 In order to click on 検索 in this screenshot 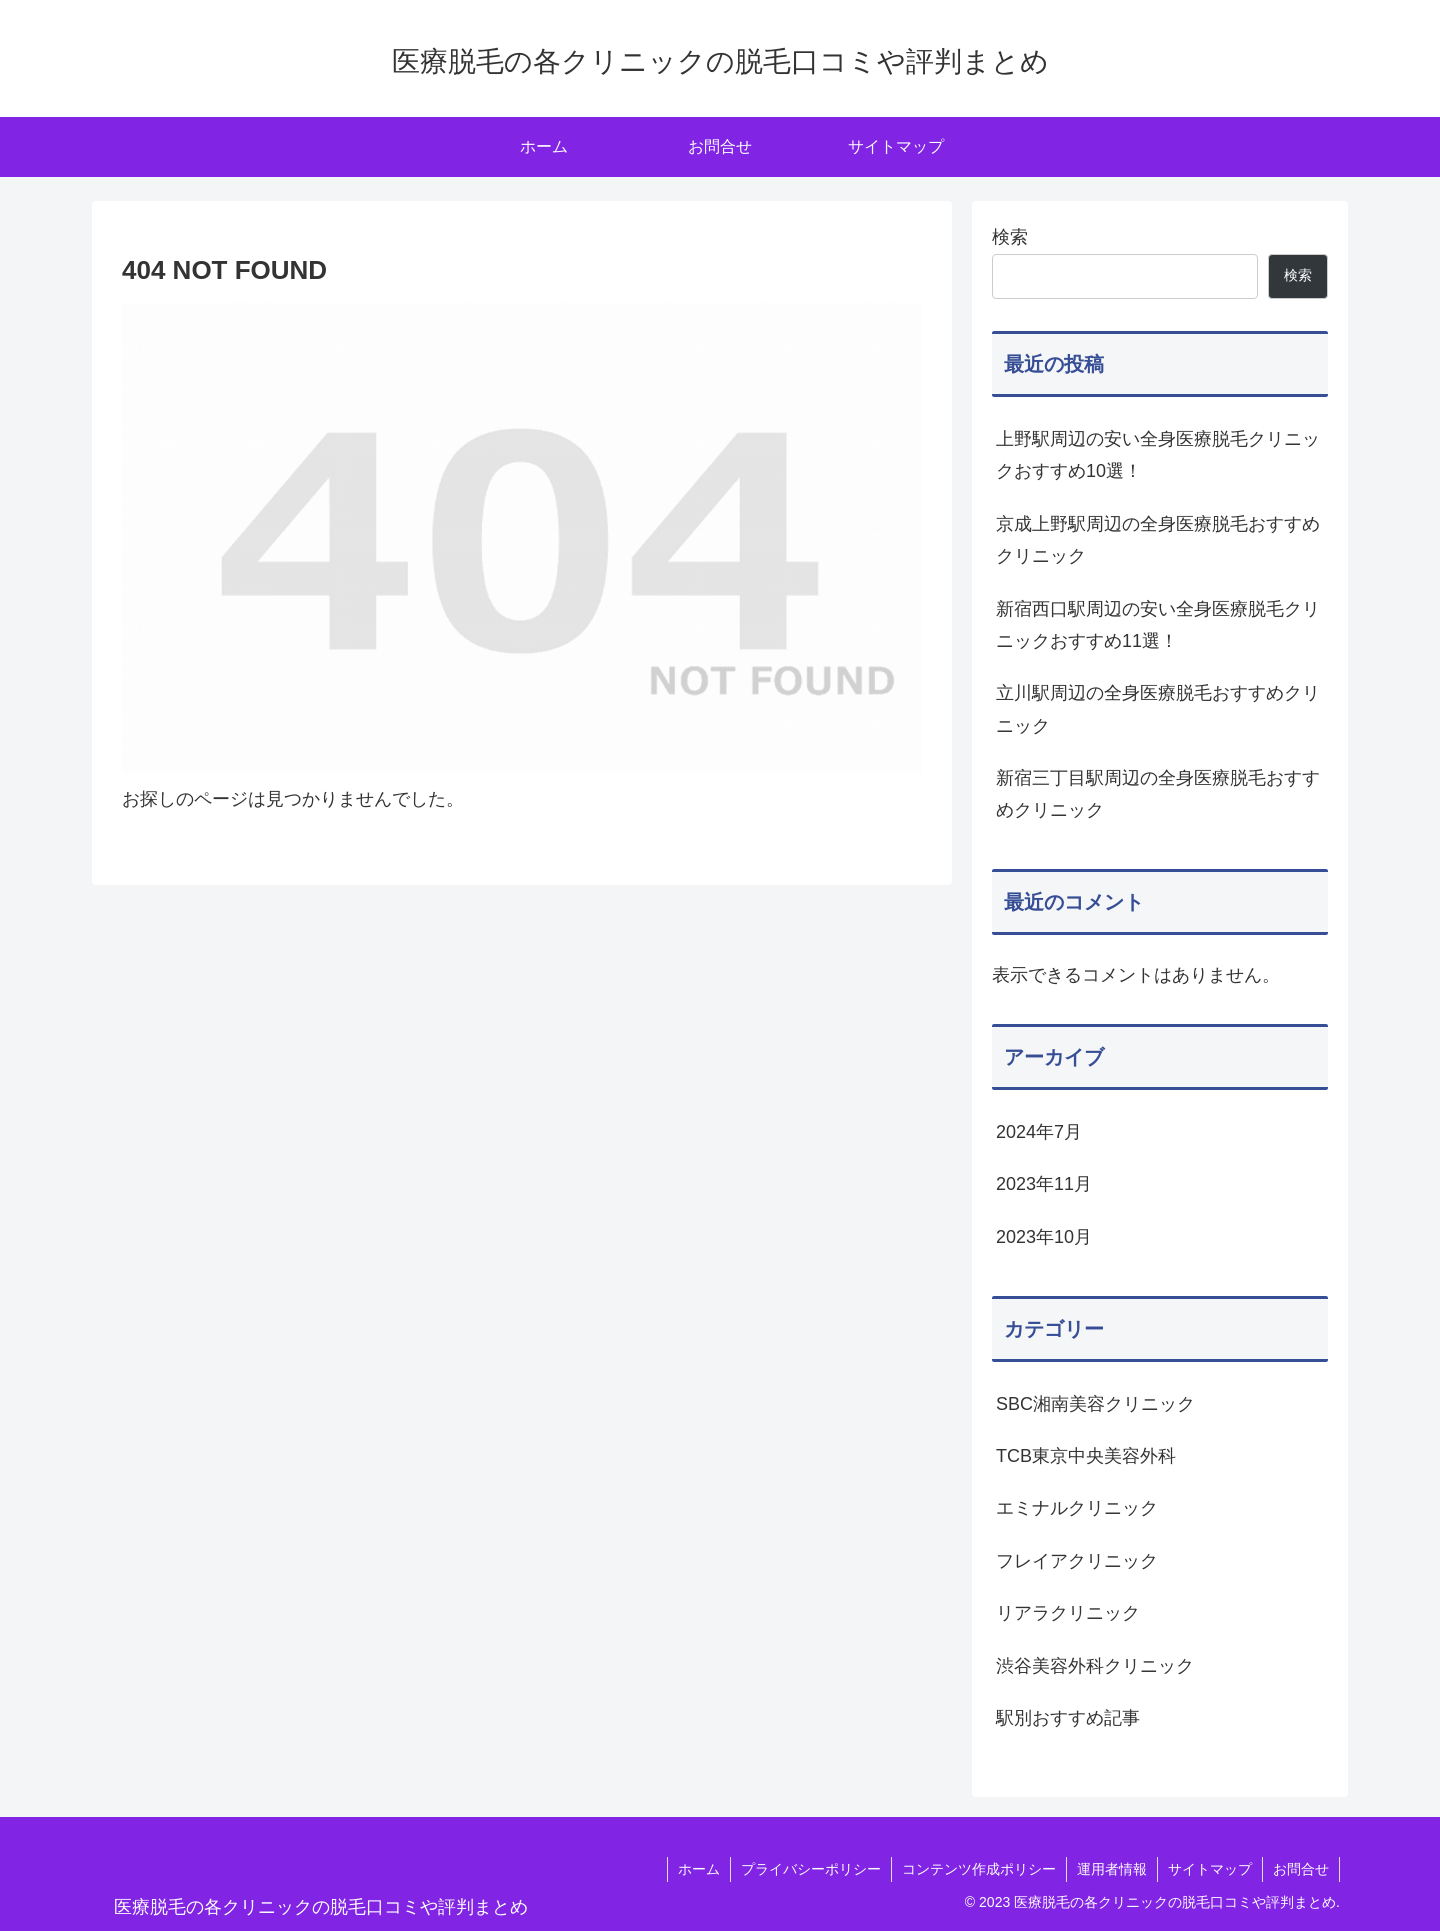, I will do `click(1010, 237)`.